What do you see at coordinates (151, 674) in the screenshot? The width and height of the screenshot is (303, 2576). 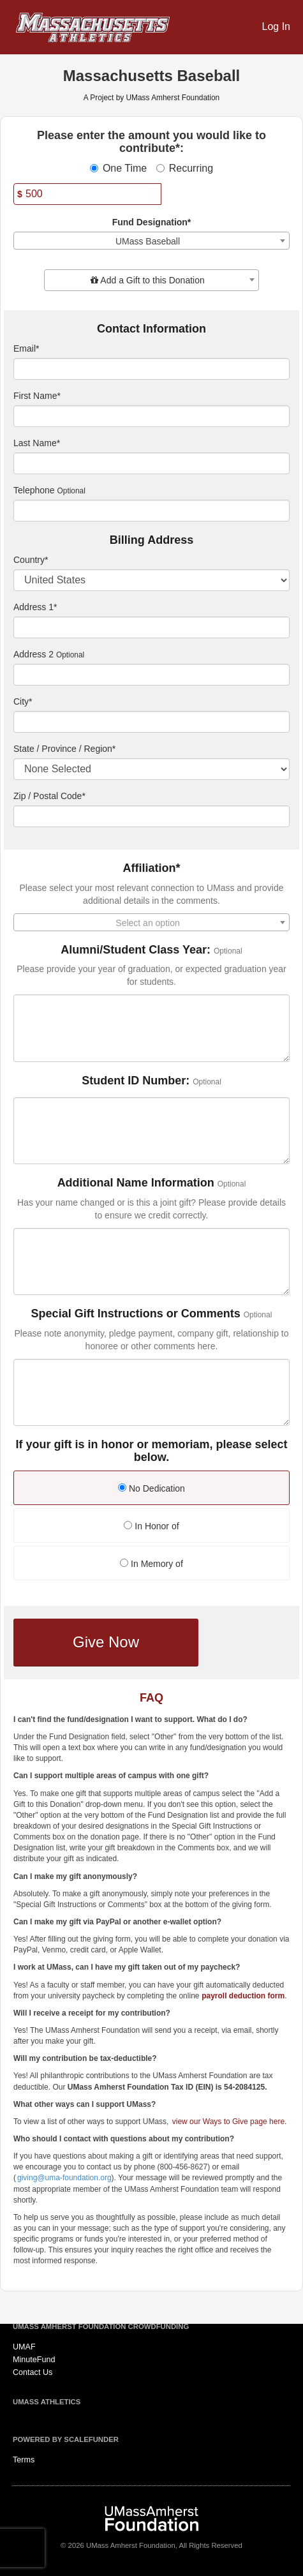 I see `[Enter Address 2]` at bounding box center [151, 674].